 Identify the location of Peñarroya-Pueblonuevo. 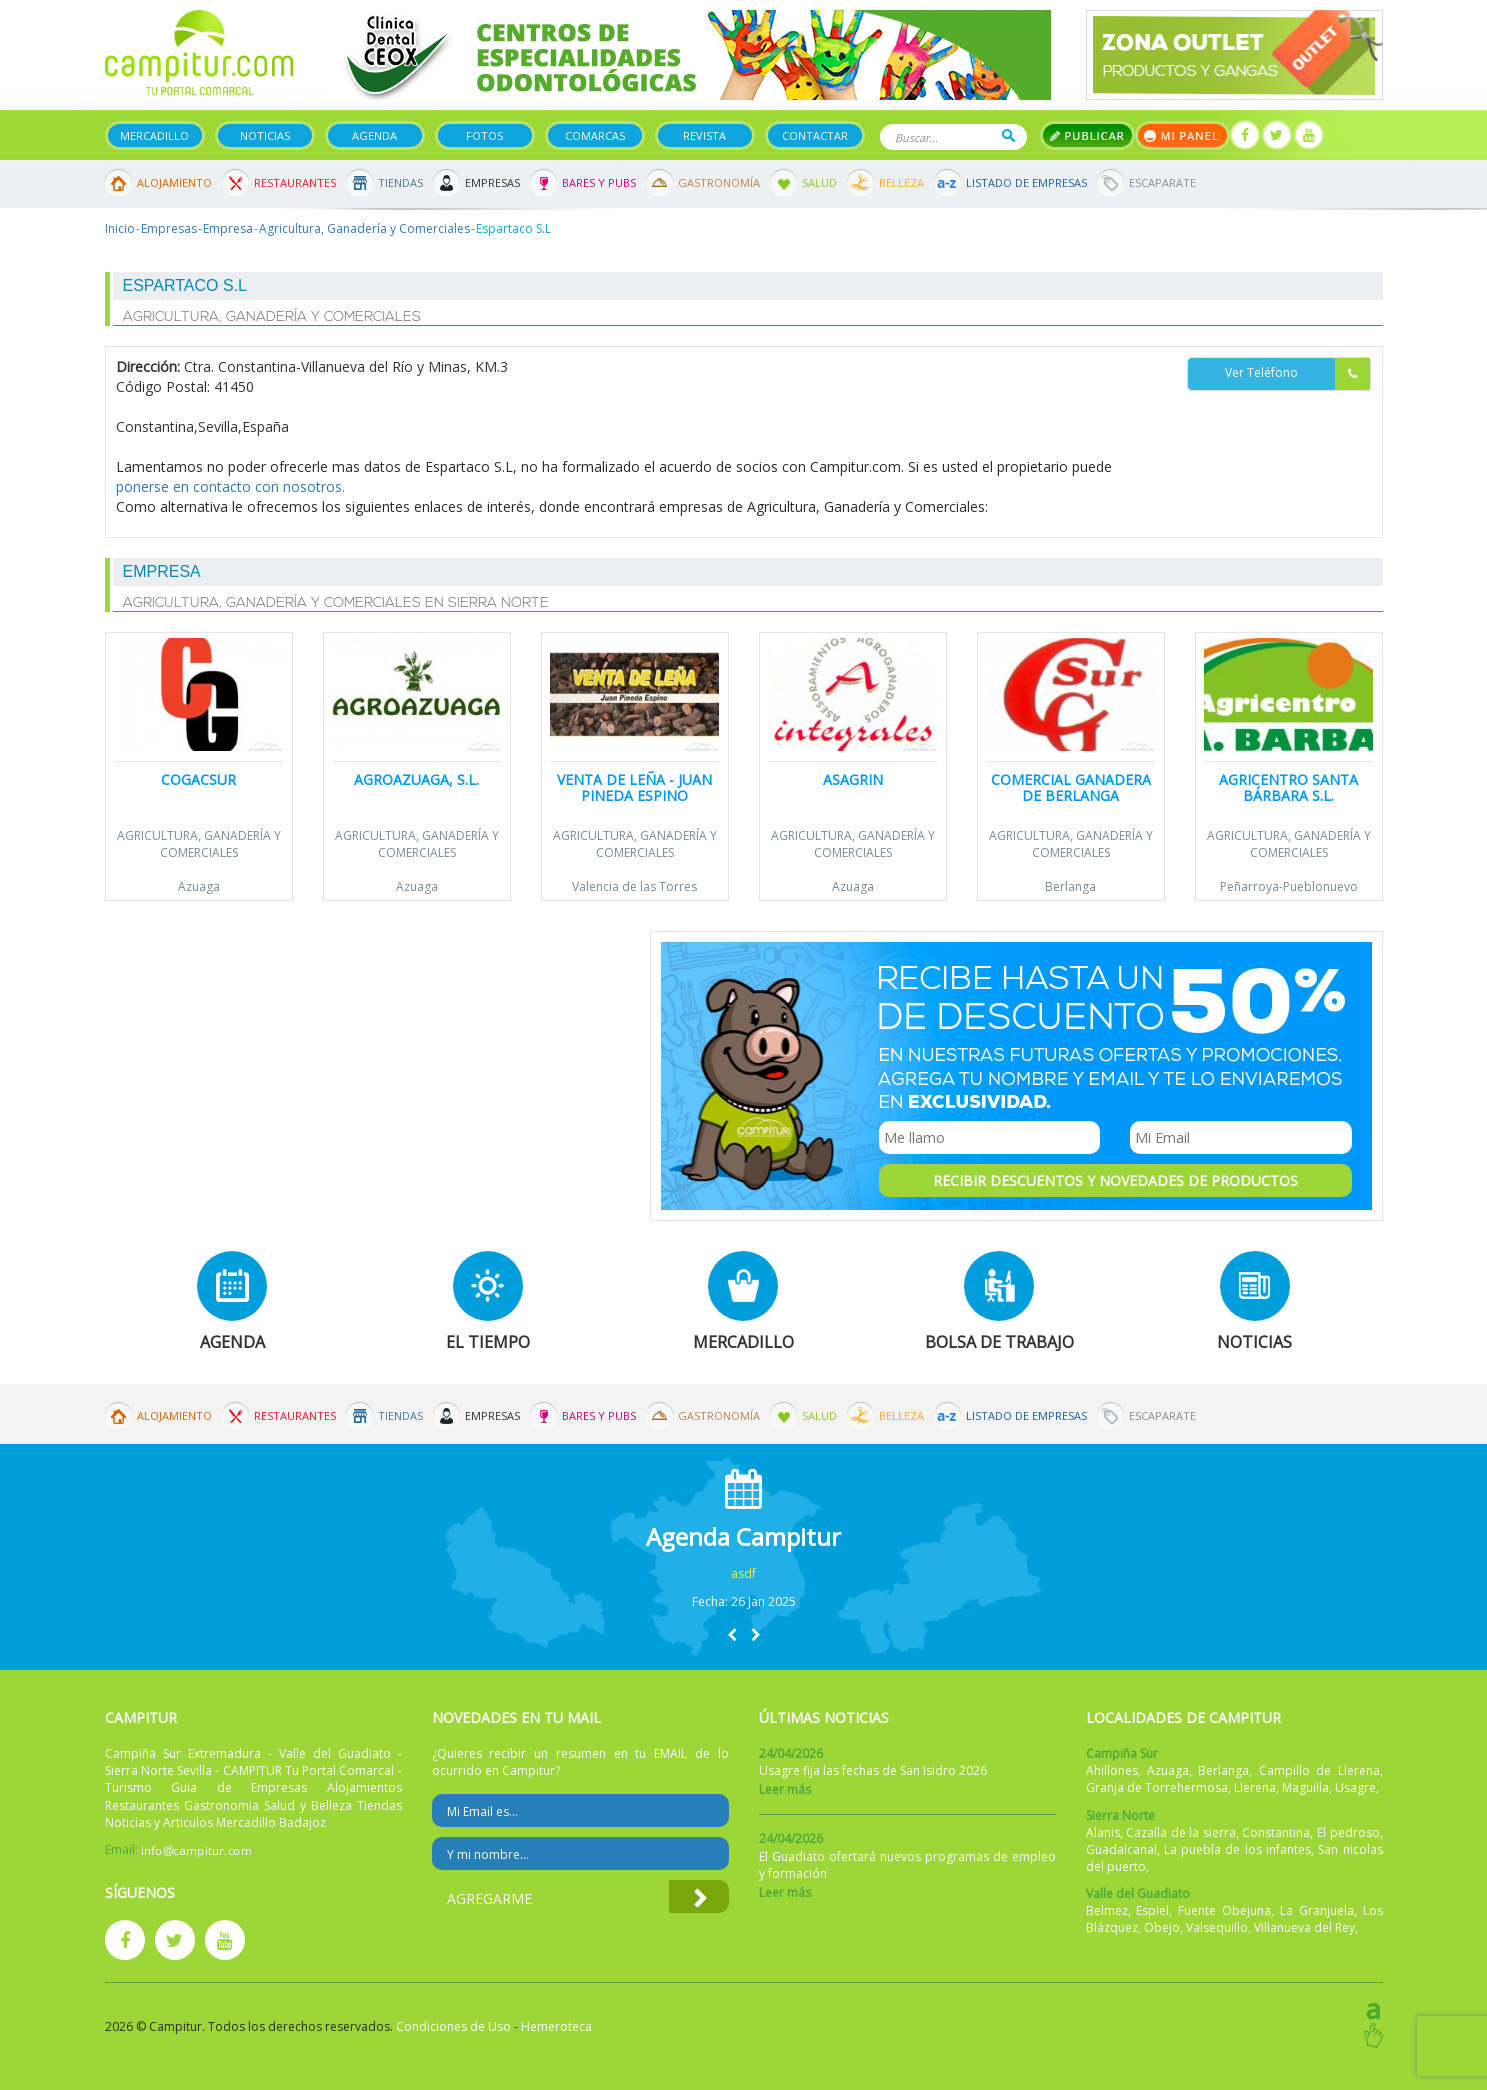
(1289, 886).